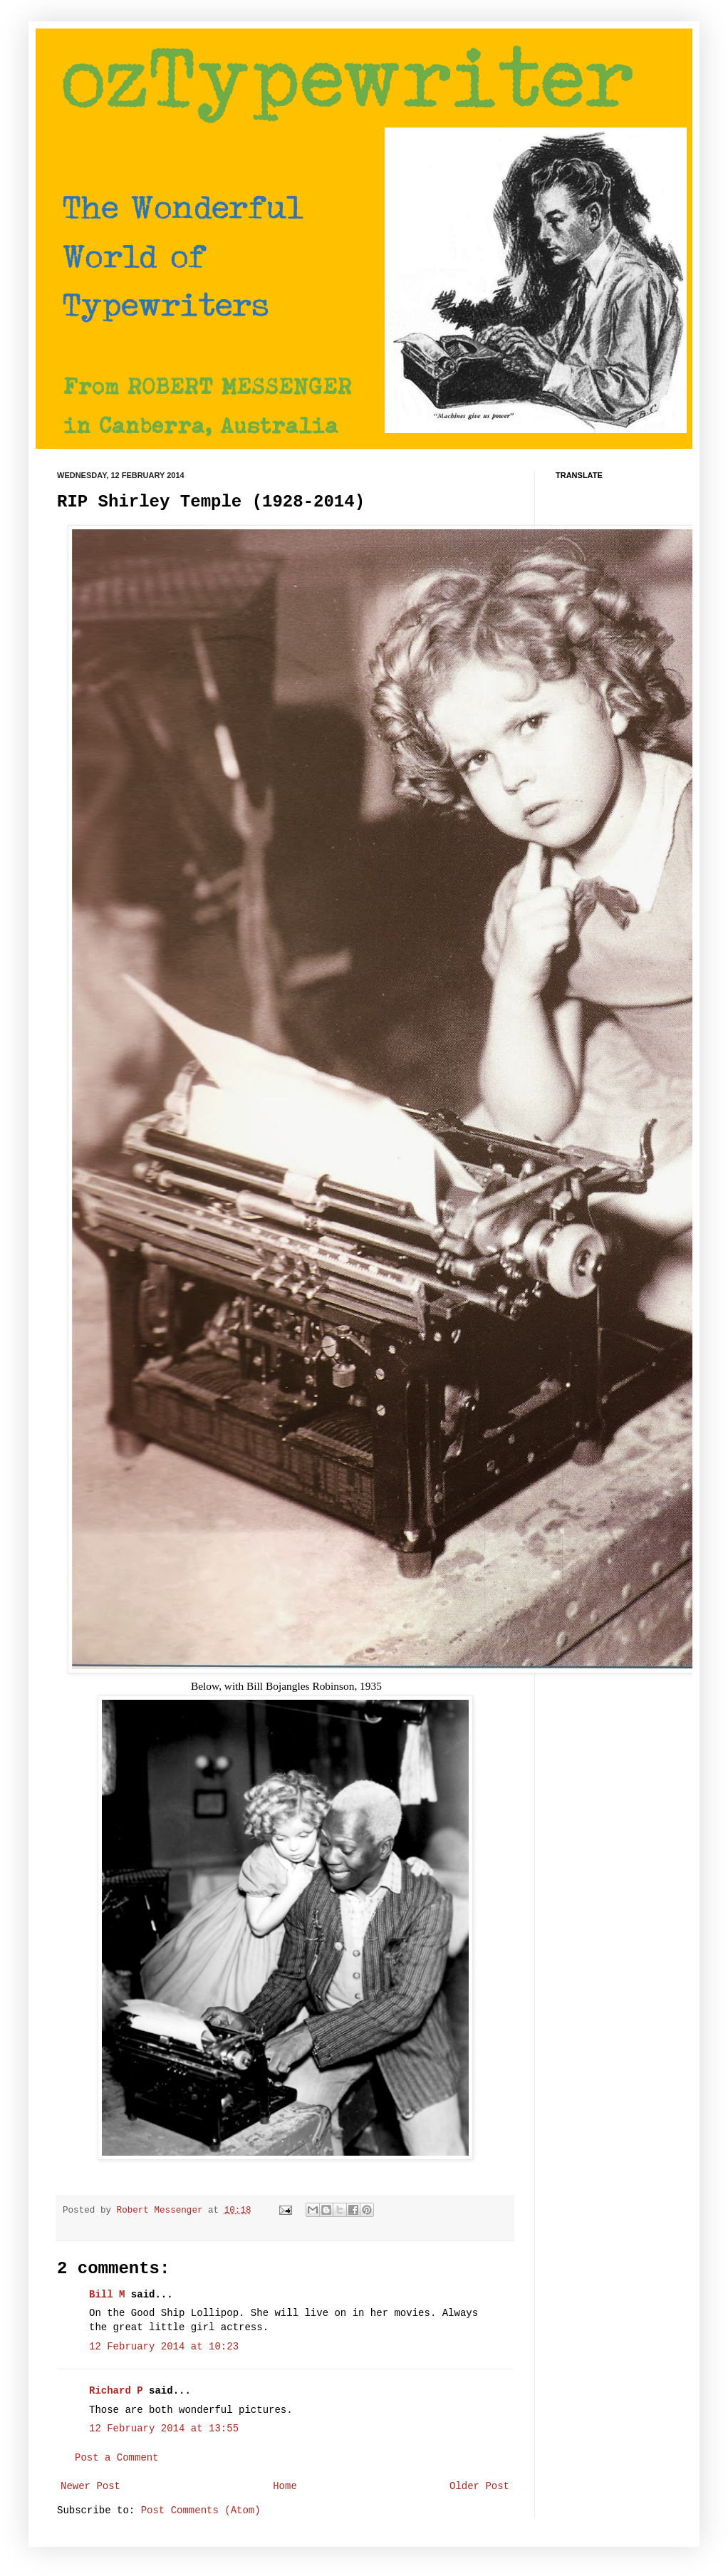  What do you see at coordinates (117, 2457) in the screenshot?
I see `Post a Comment` at bounding box center [117, 2457].